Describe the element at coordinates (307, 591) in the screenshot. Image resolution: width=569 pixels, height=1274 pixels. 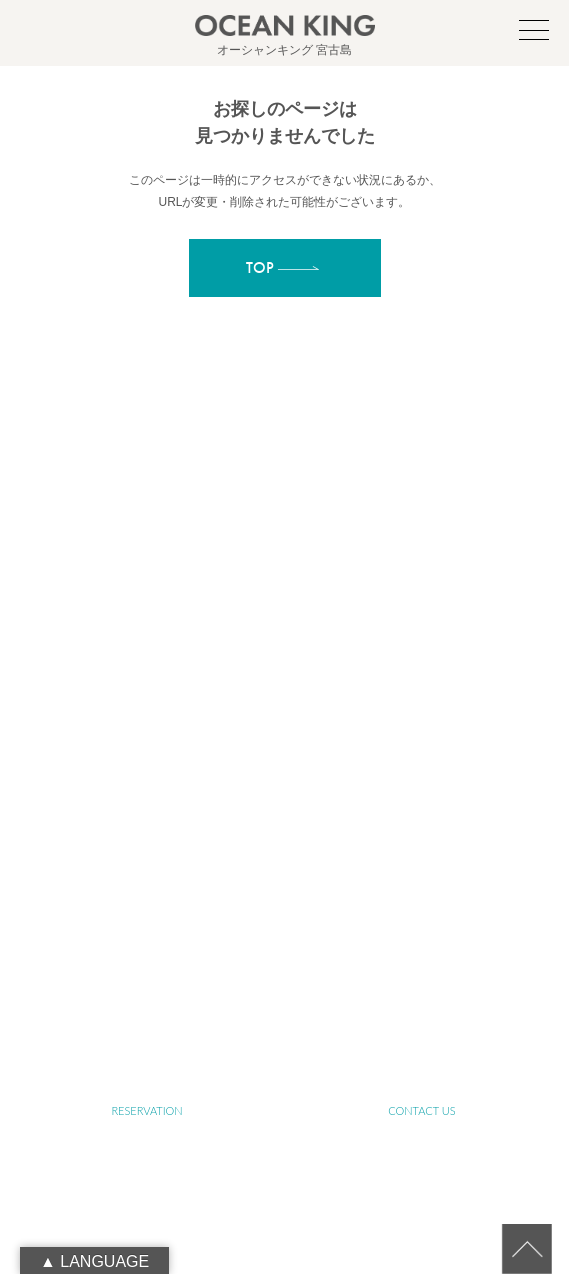
I see `090-1941-0014` at that location.